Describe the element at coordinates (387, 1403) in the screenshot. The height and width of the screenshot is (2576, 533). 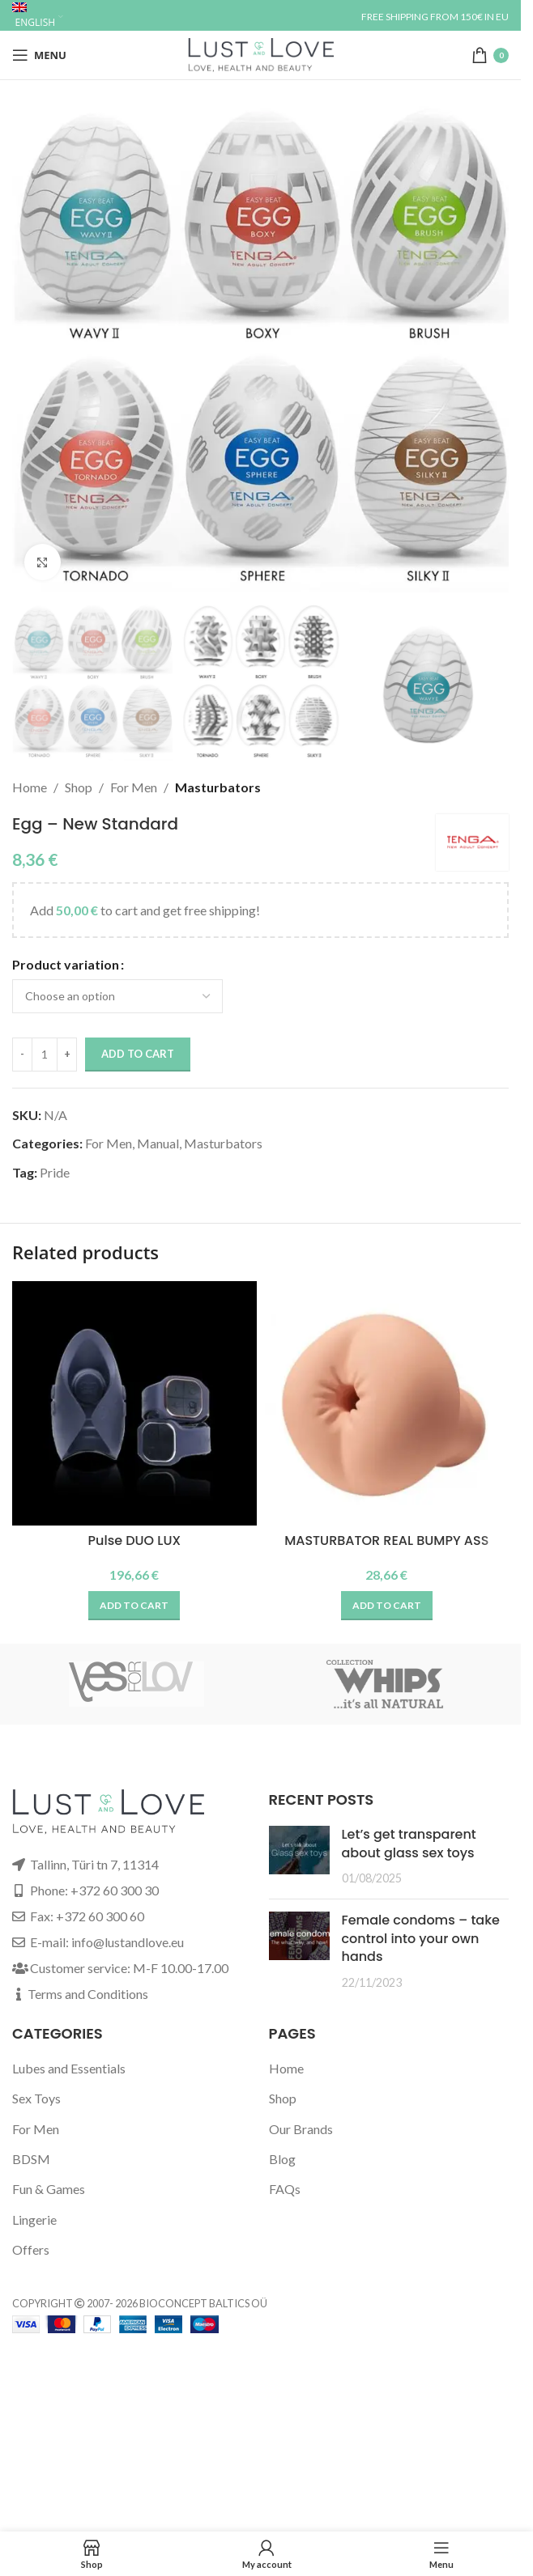
I see `[MASTURBATOR REAL BUMPY ASS]` at that location.